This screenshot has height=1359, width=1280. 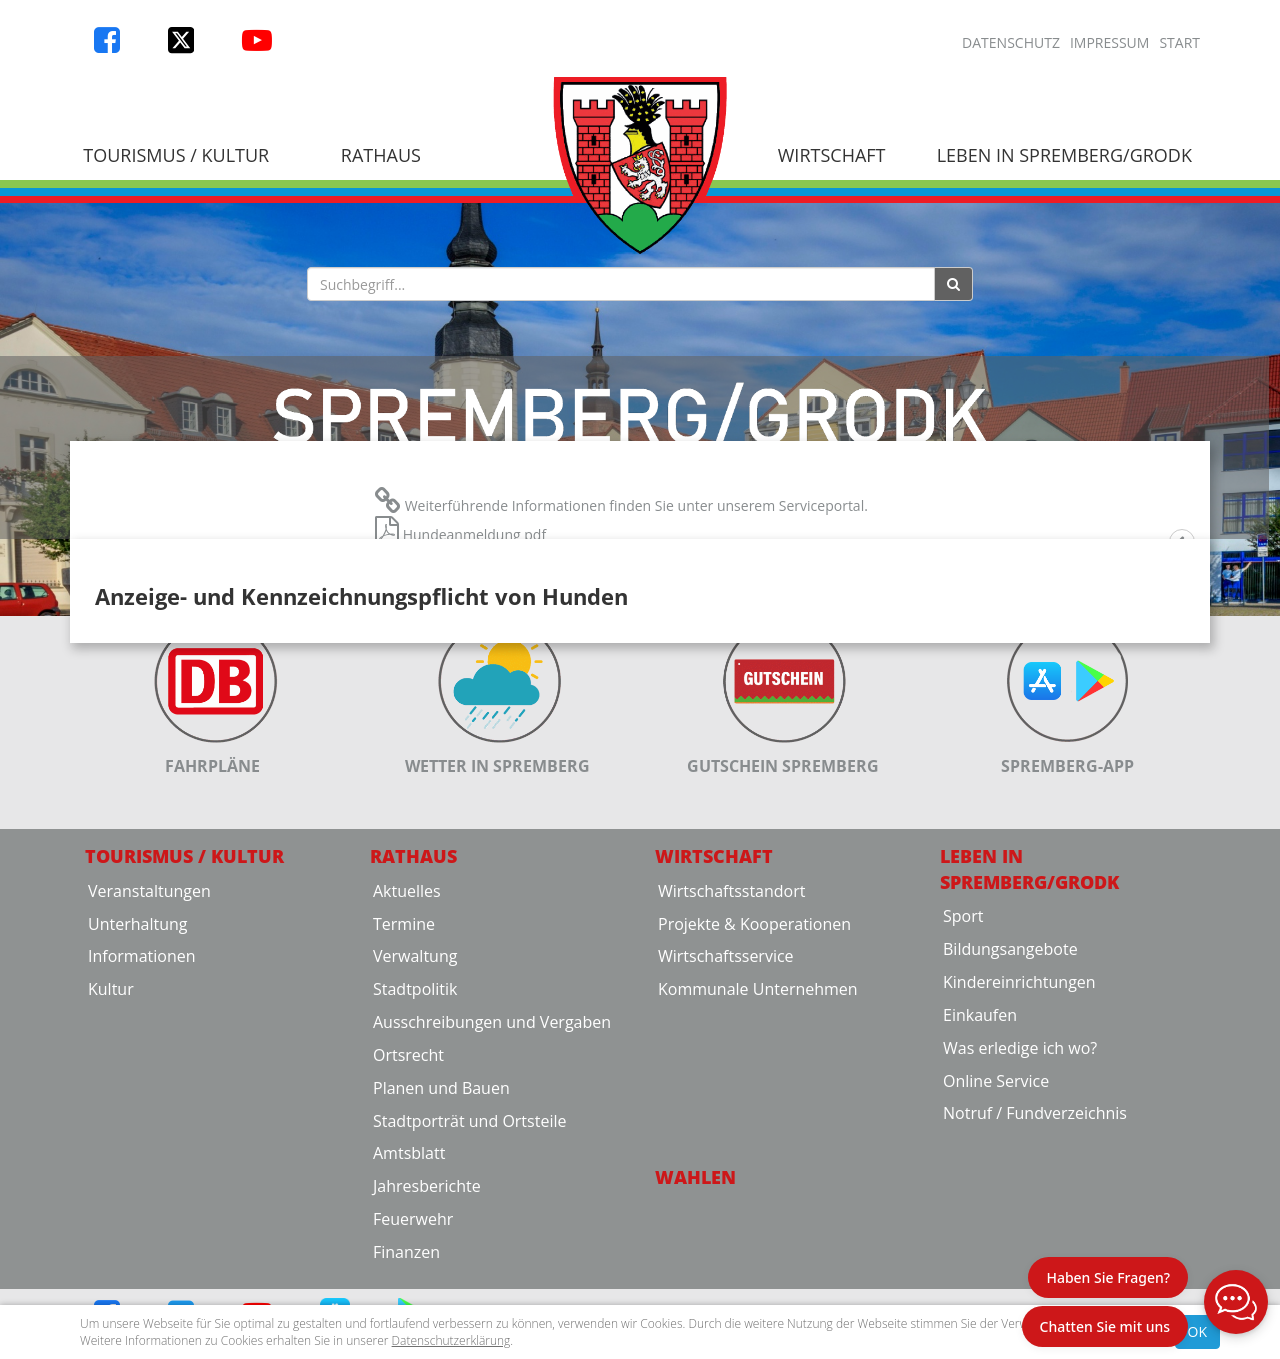 What do you see at coordinates (832, 155) in the screenshot?
I see `Wirtschaft` at bounding box center [832, 155].